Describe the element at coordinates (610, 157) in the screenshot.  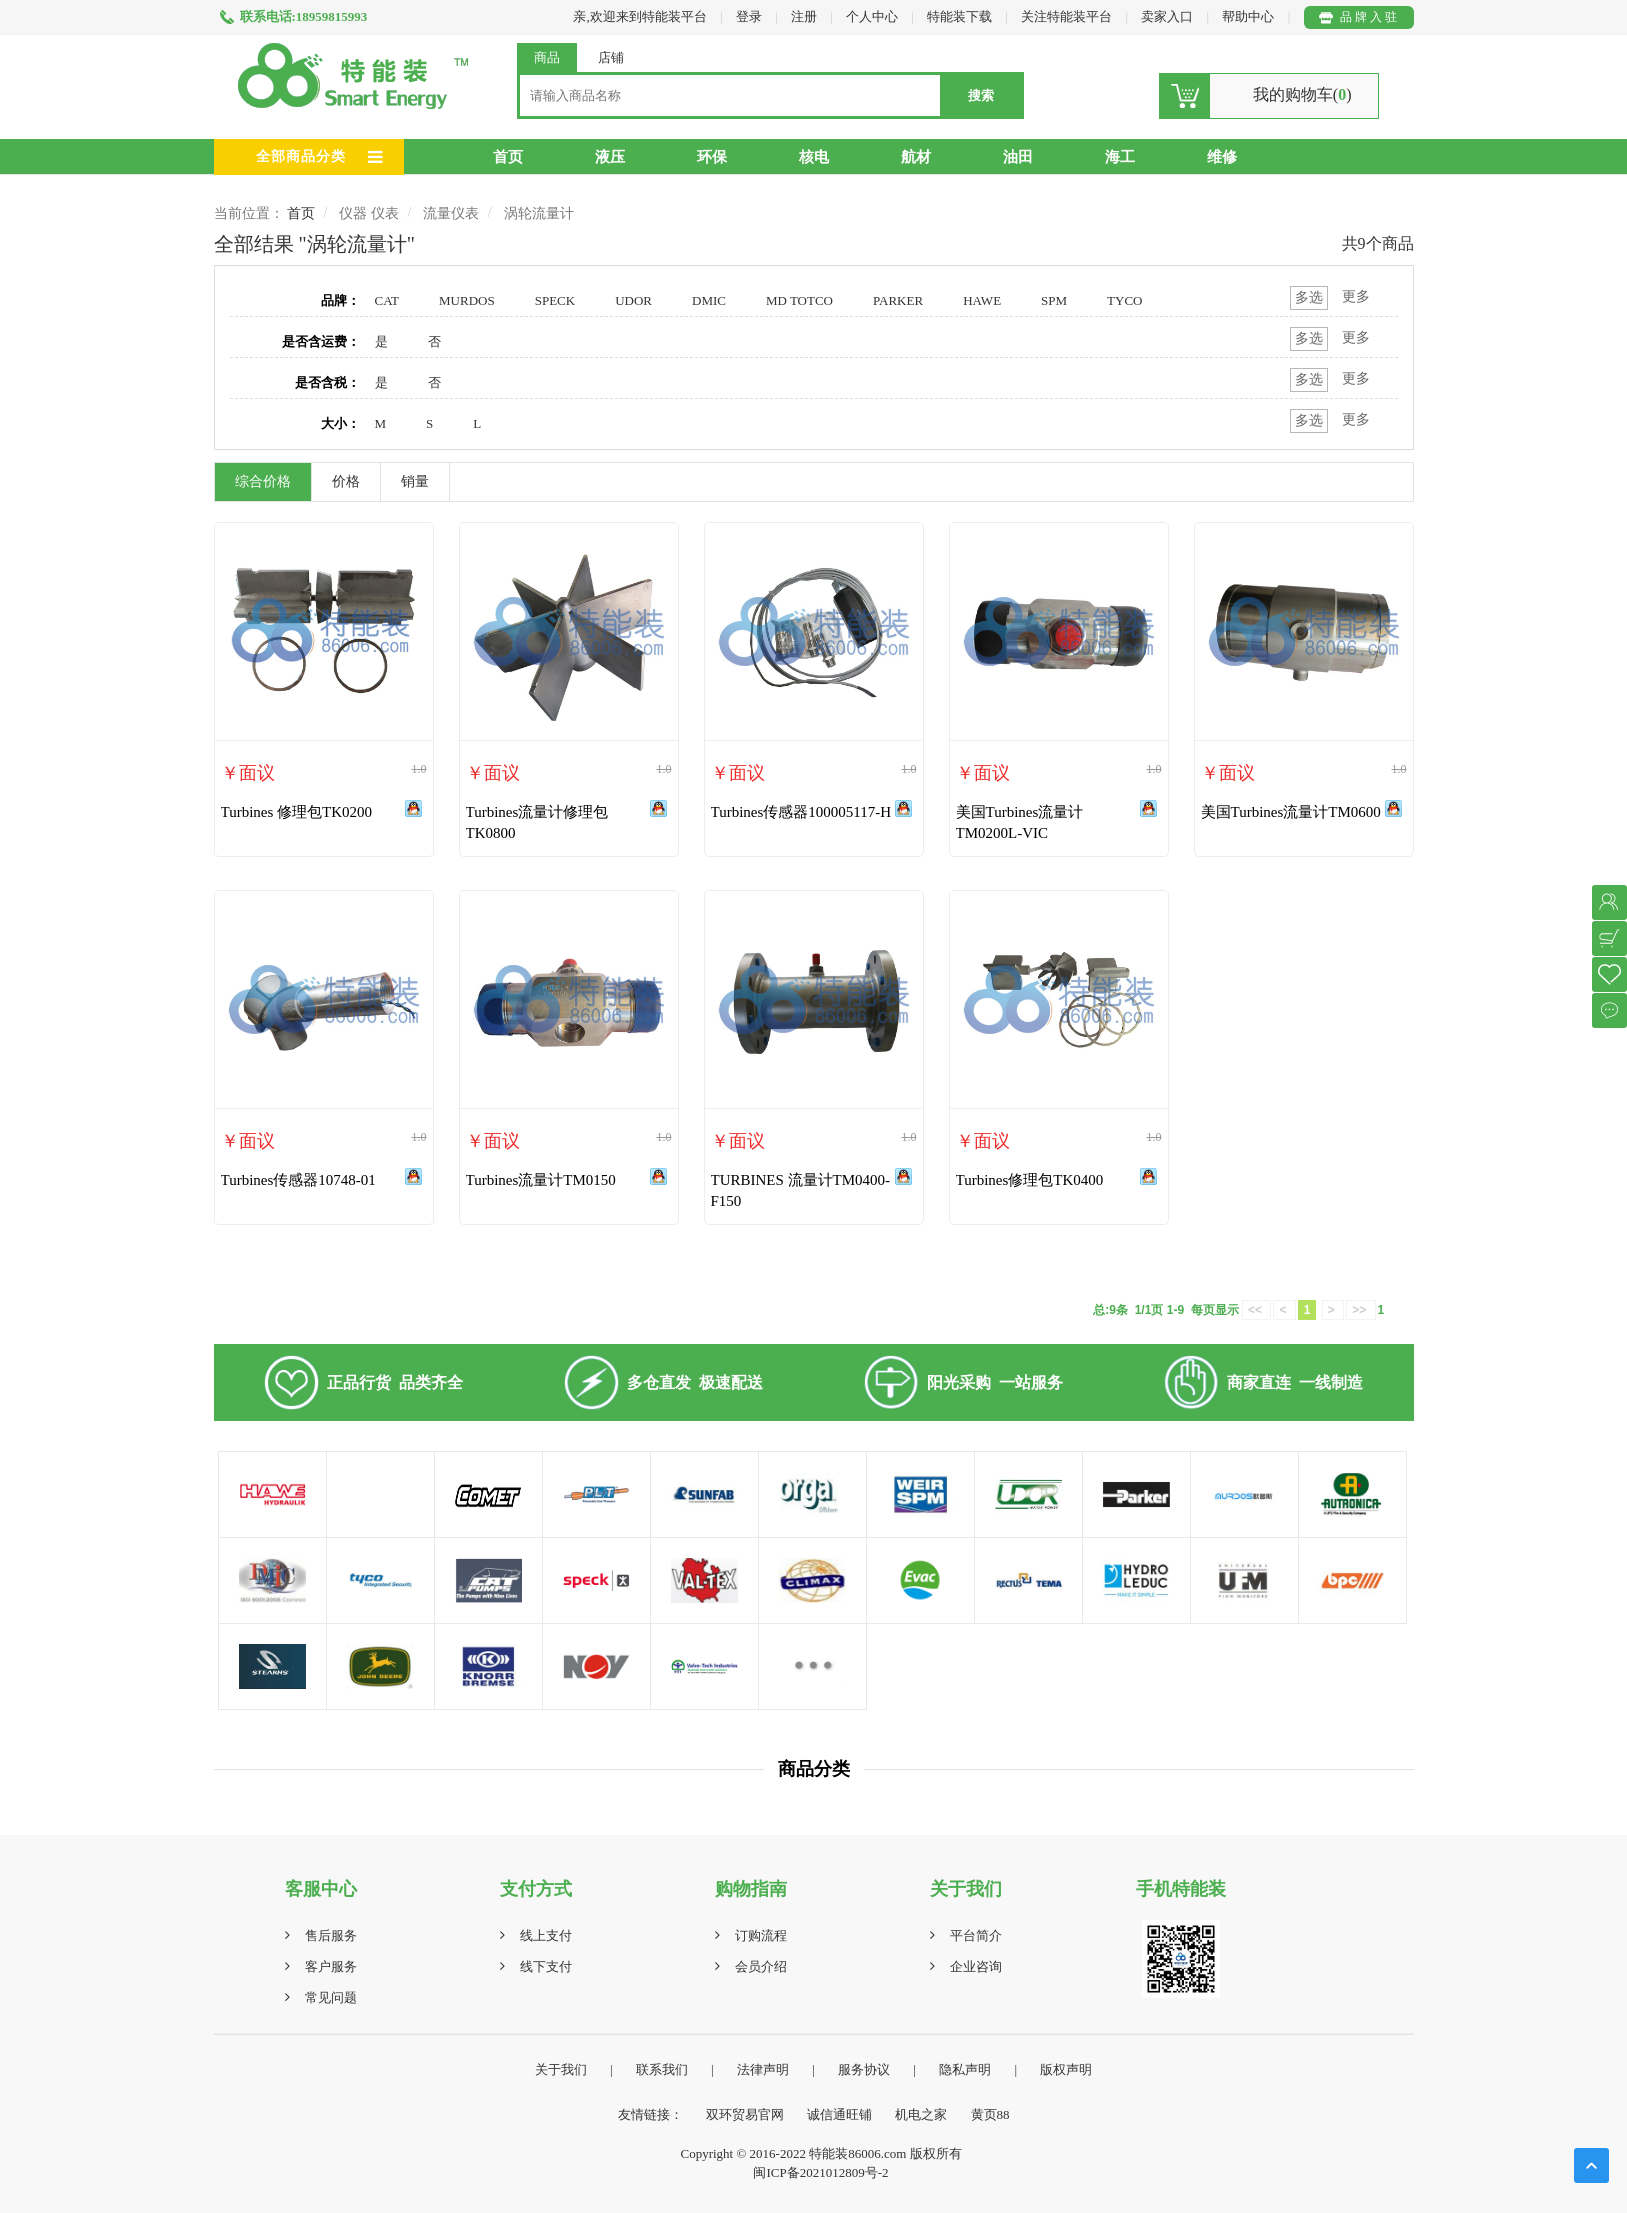
I see `液压` at that location.